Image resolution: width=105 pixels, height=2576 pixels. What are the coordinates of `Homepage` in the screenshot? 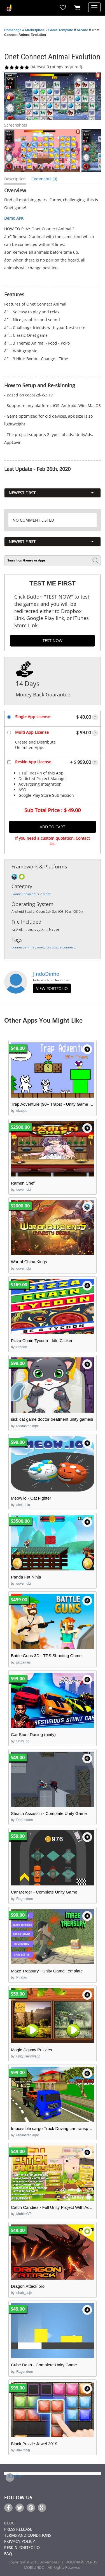 It's located at (12, 30).